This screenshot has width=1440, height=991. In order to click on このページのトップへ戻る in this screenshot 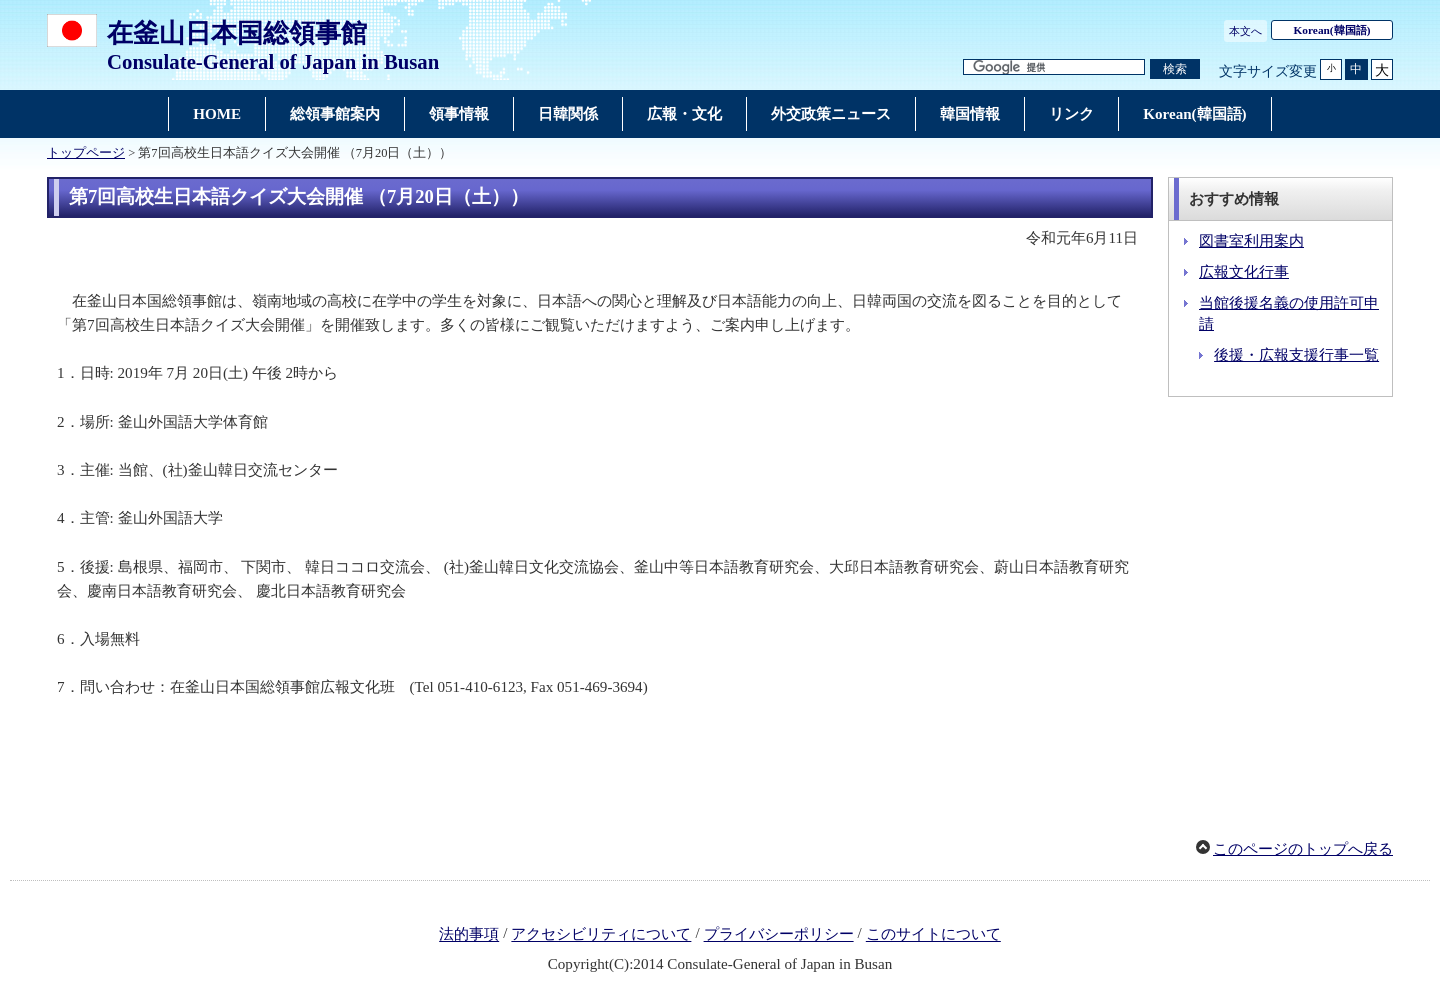, I will do `click(1303, 849)`.